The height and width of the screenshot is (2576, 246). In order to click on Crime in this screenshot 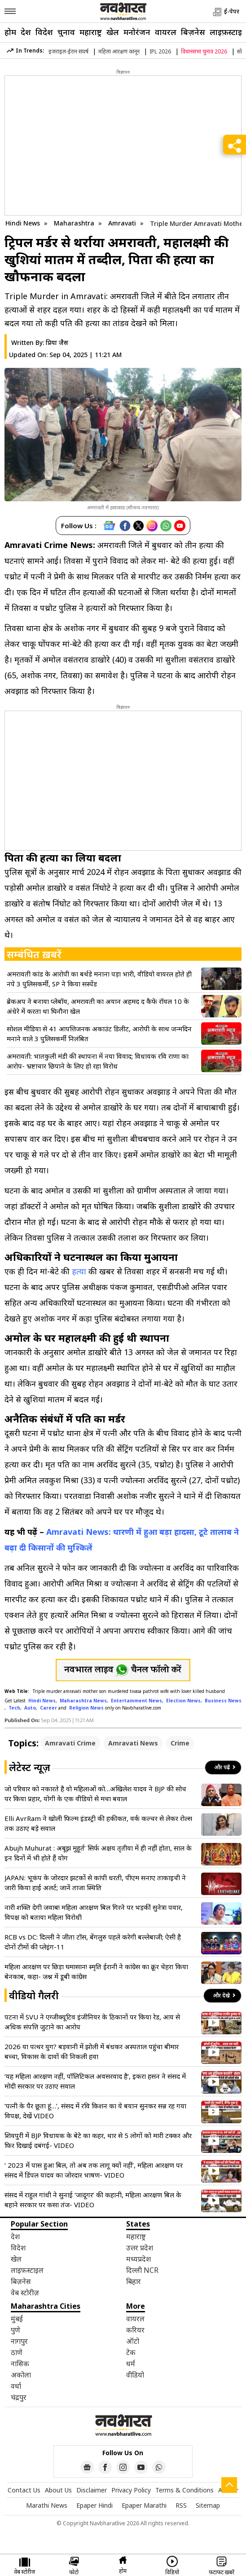, I will do `click(180, 1743)`.